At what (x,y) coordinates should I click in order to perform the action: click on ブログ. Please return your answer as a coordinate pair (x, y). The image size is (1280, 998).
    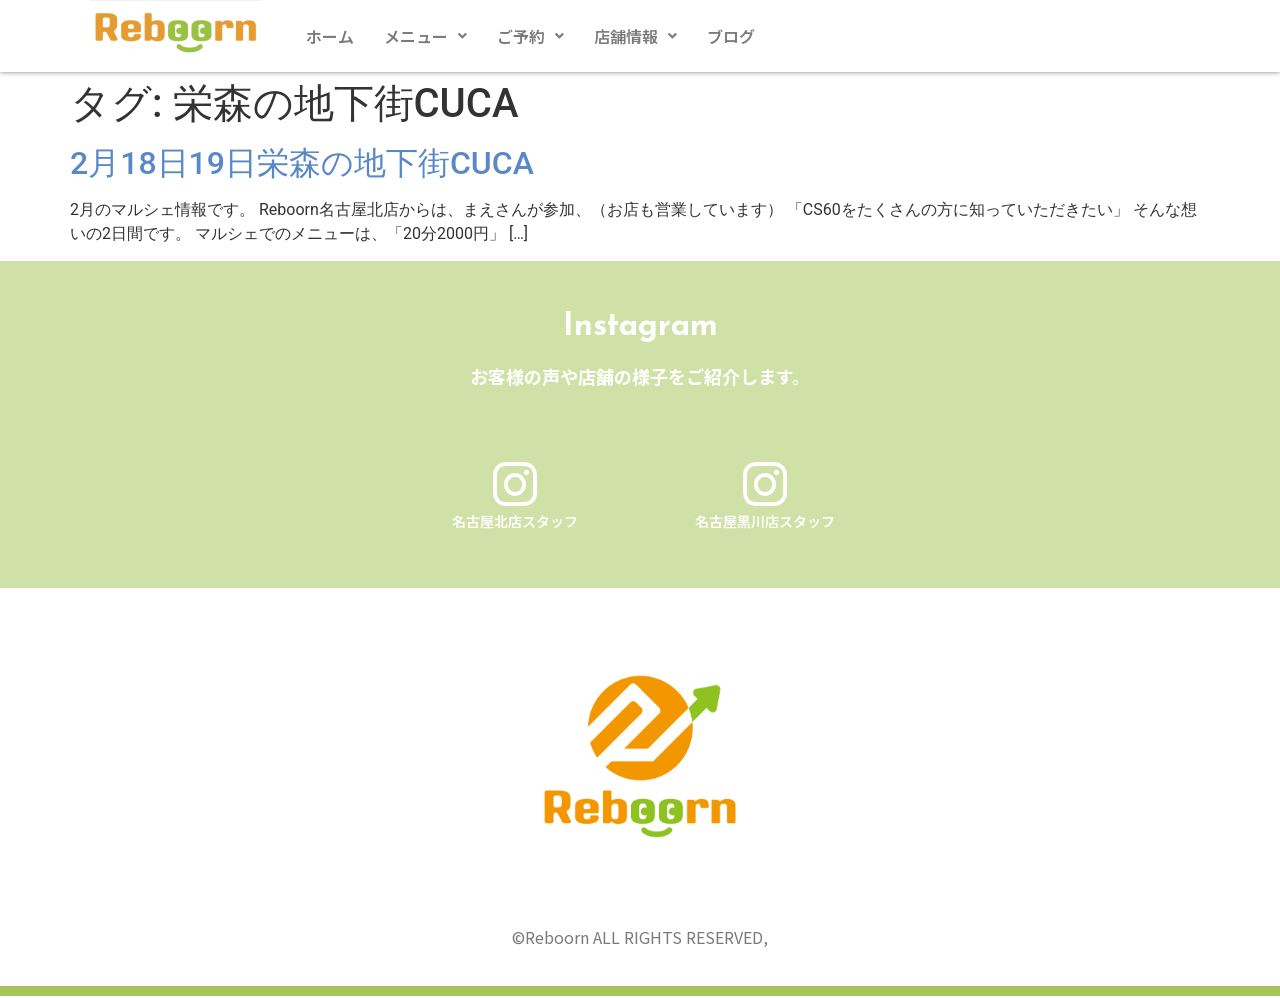
    Looking at the image, I should click on (731, 36).